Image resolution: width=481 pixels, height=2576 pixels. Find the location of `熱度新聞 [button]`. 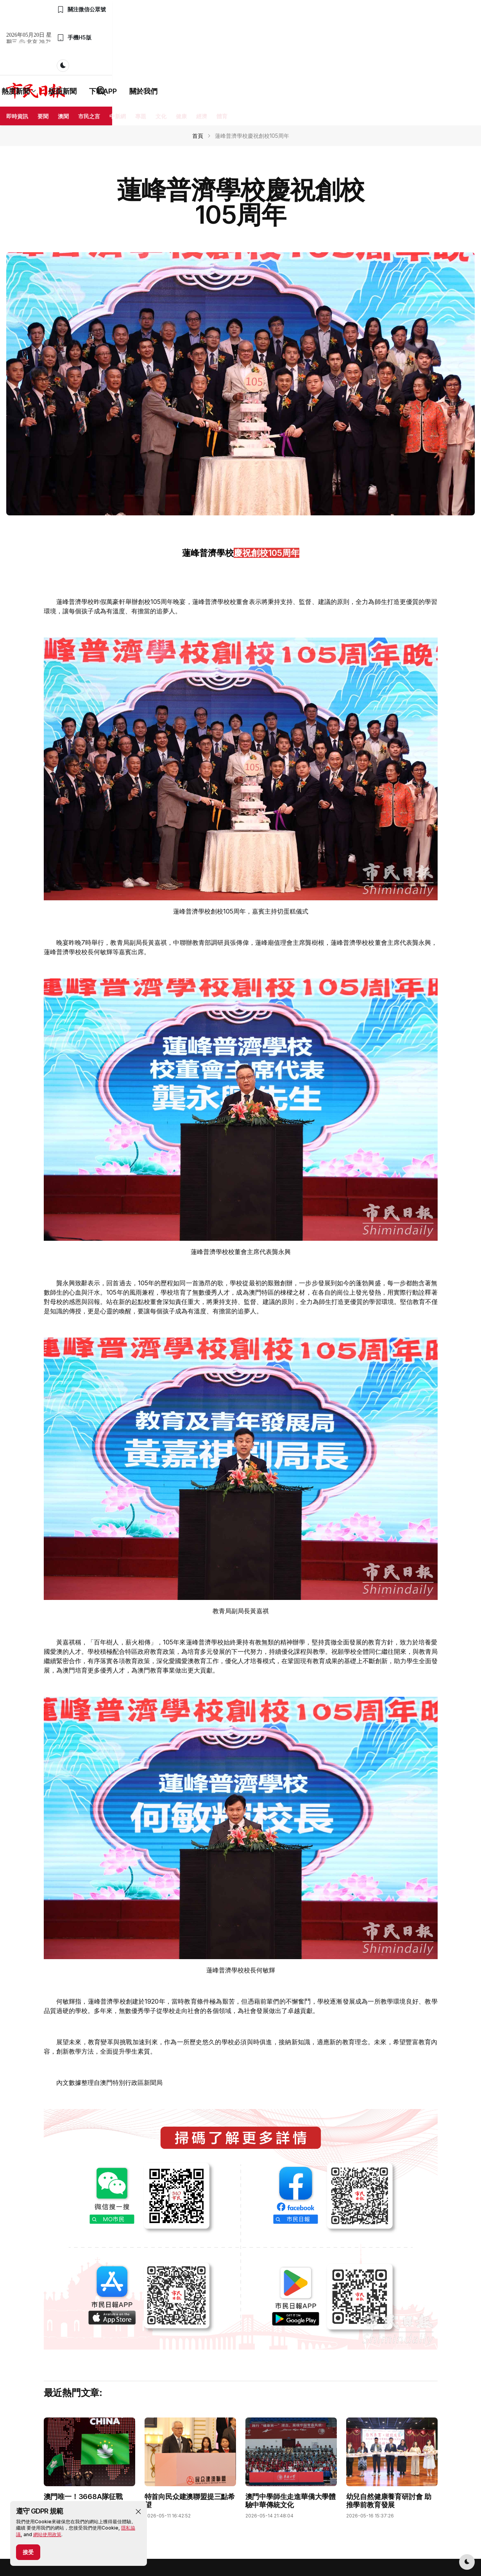

熱度新聞 [button] is located at coordinates (203, 35).